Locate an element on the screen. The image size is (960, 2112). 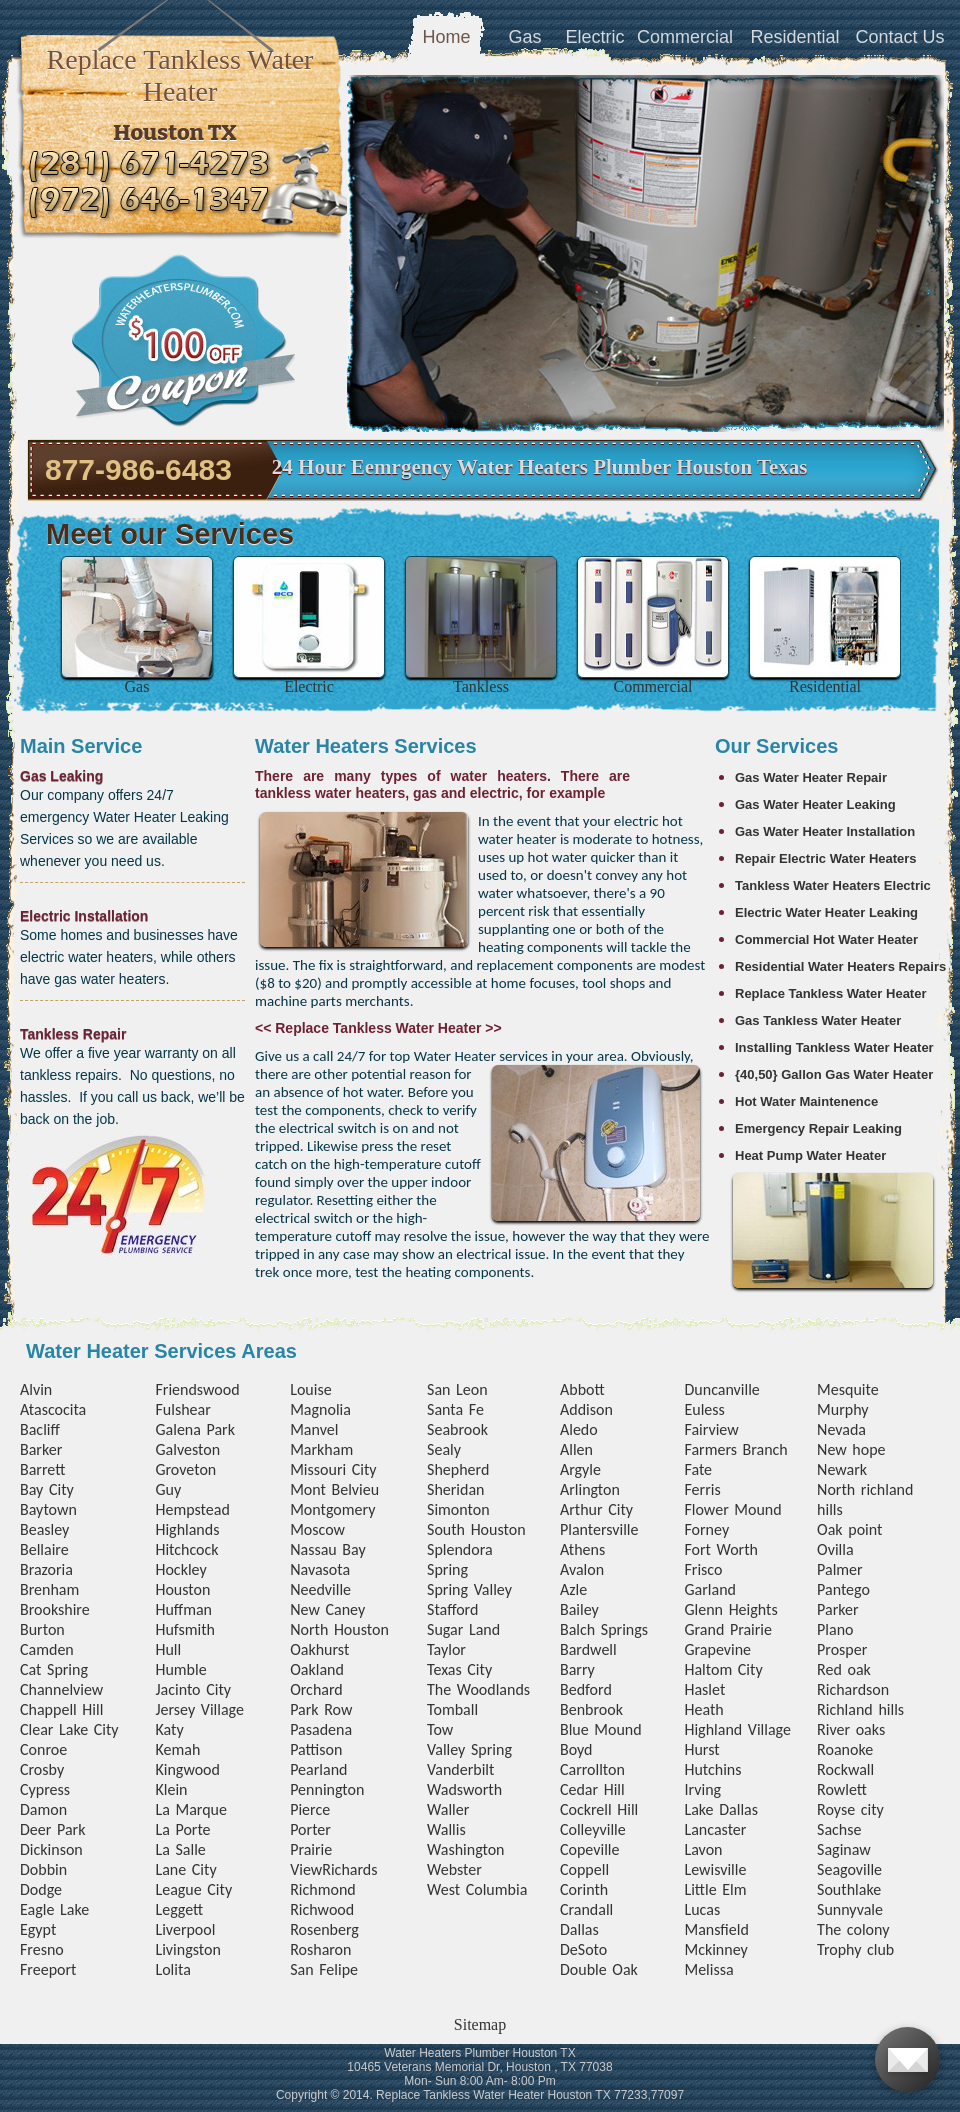
Jacinto City is located at coordinates (193, 1689).